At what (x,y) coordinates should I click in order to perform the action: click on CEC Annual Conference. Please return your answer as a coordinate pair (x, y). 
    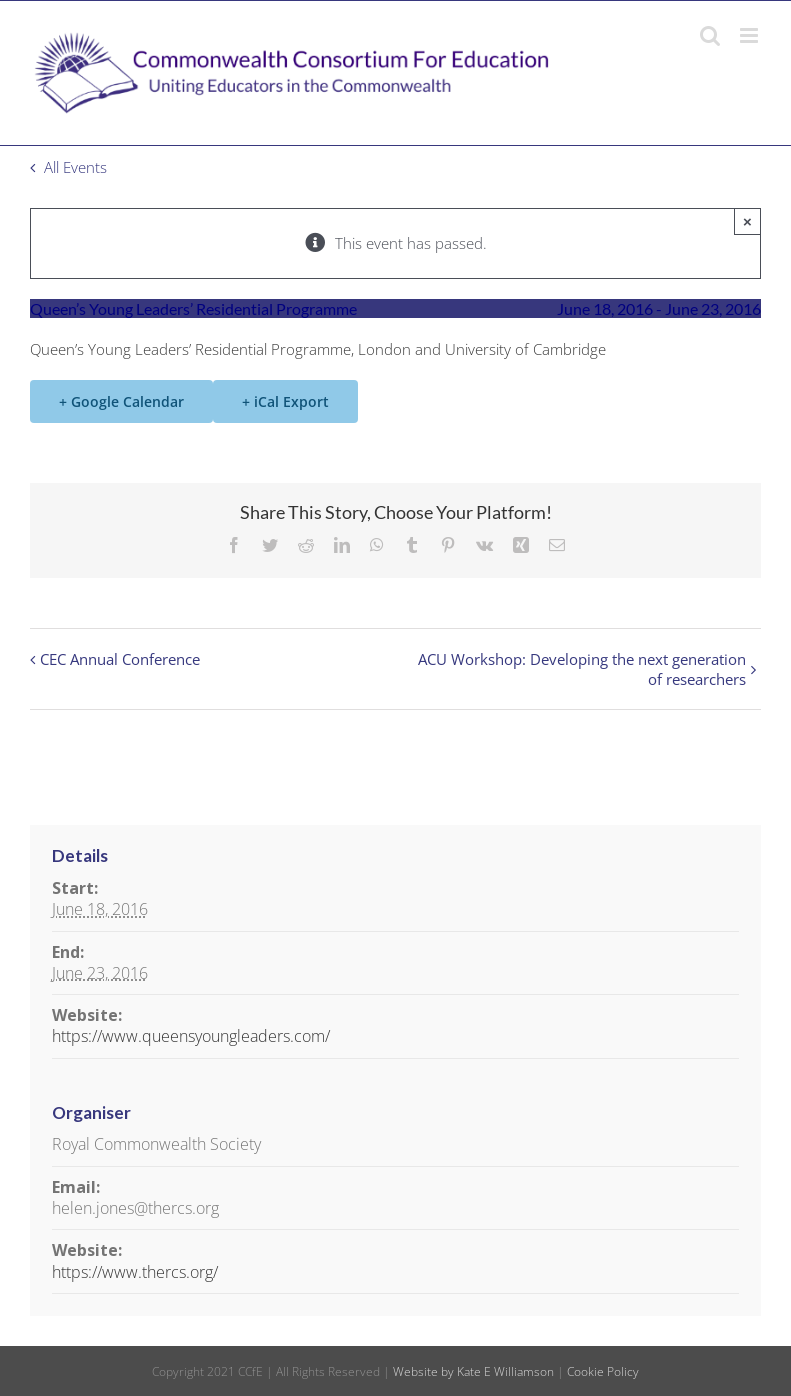
    Looking at the image, I should click on (120, 659).